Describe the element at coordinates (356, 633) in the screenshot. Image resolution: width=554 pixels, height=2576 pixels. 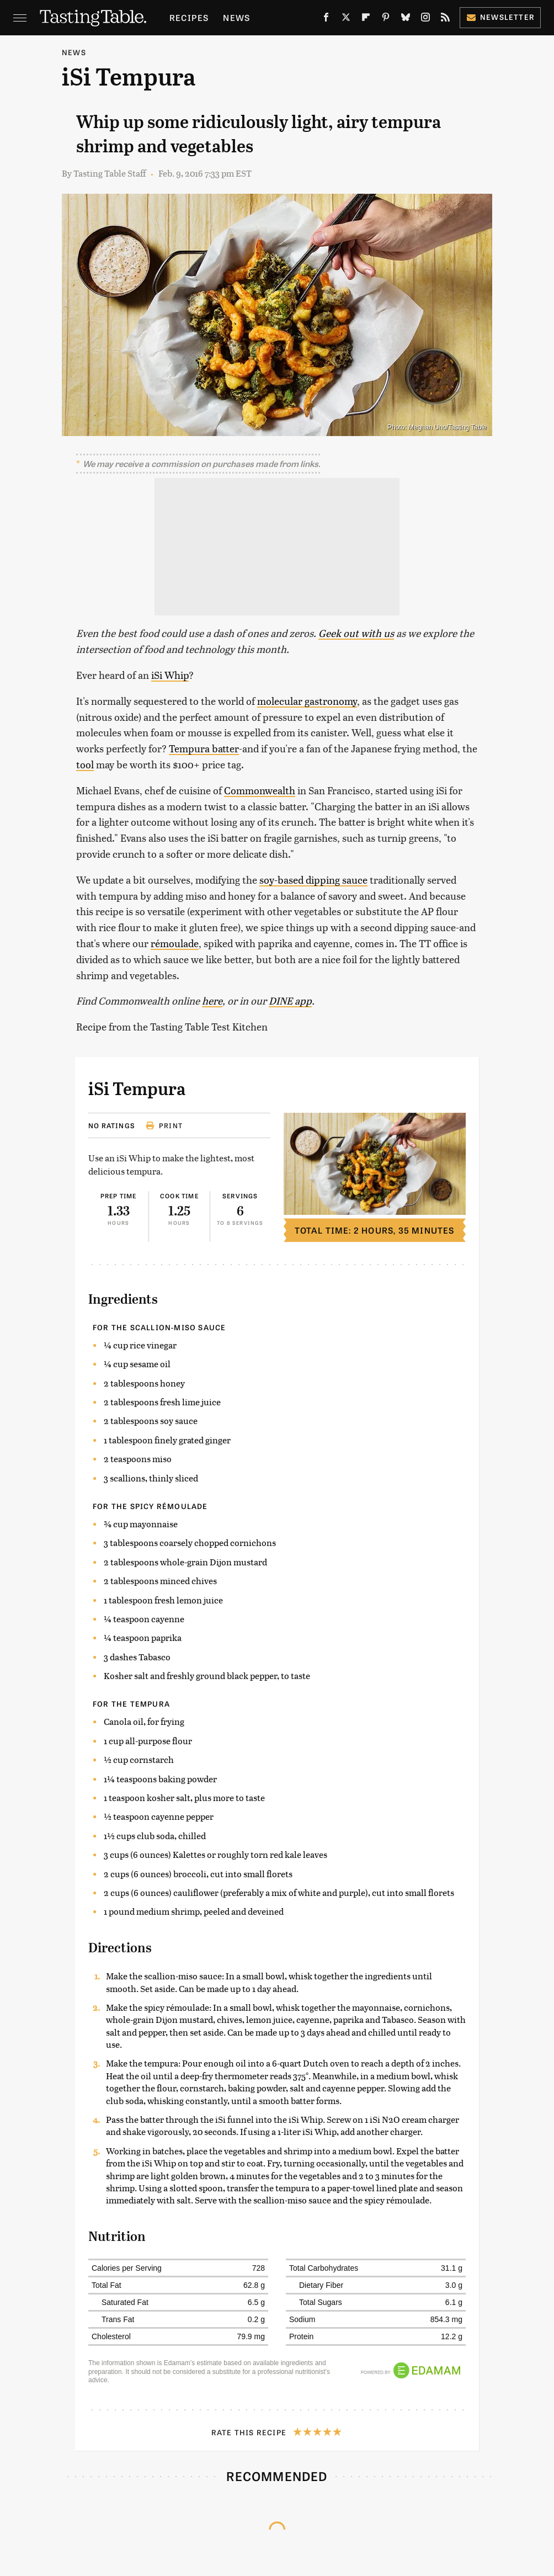
I see `Geek out with us` at that location.